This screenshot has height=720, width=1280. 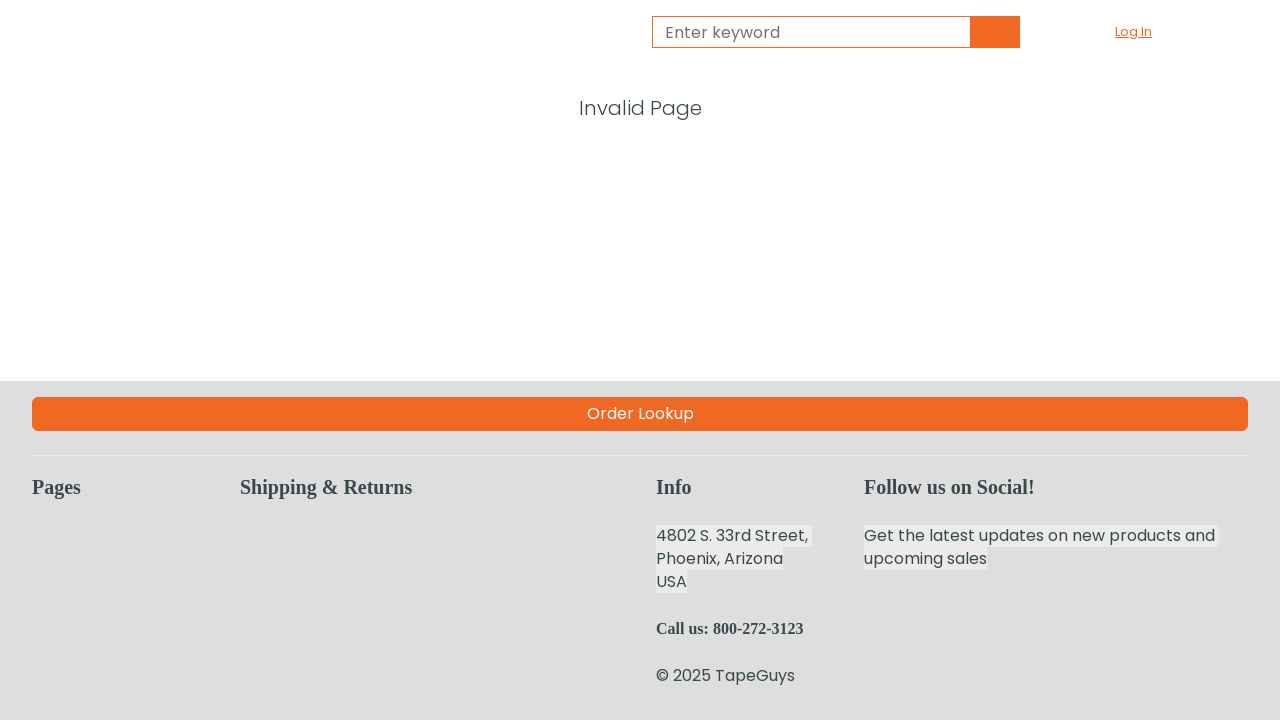 I want to click on Order Lookup [Order Lookup (Opens a new page)], so click(x=640, y=413).